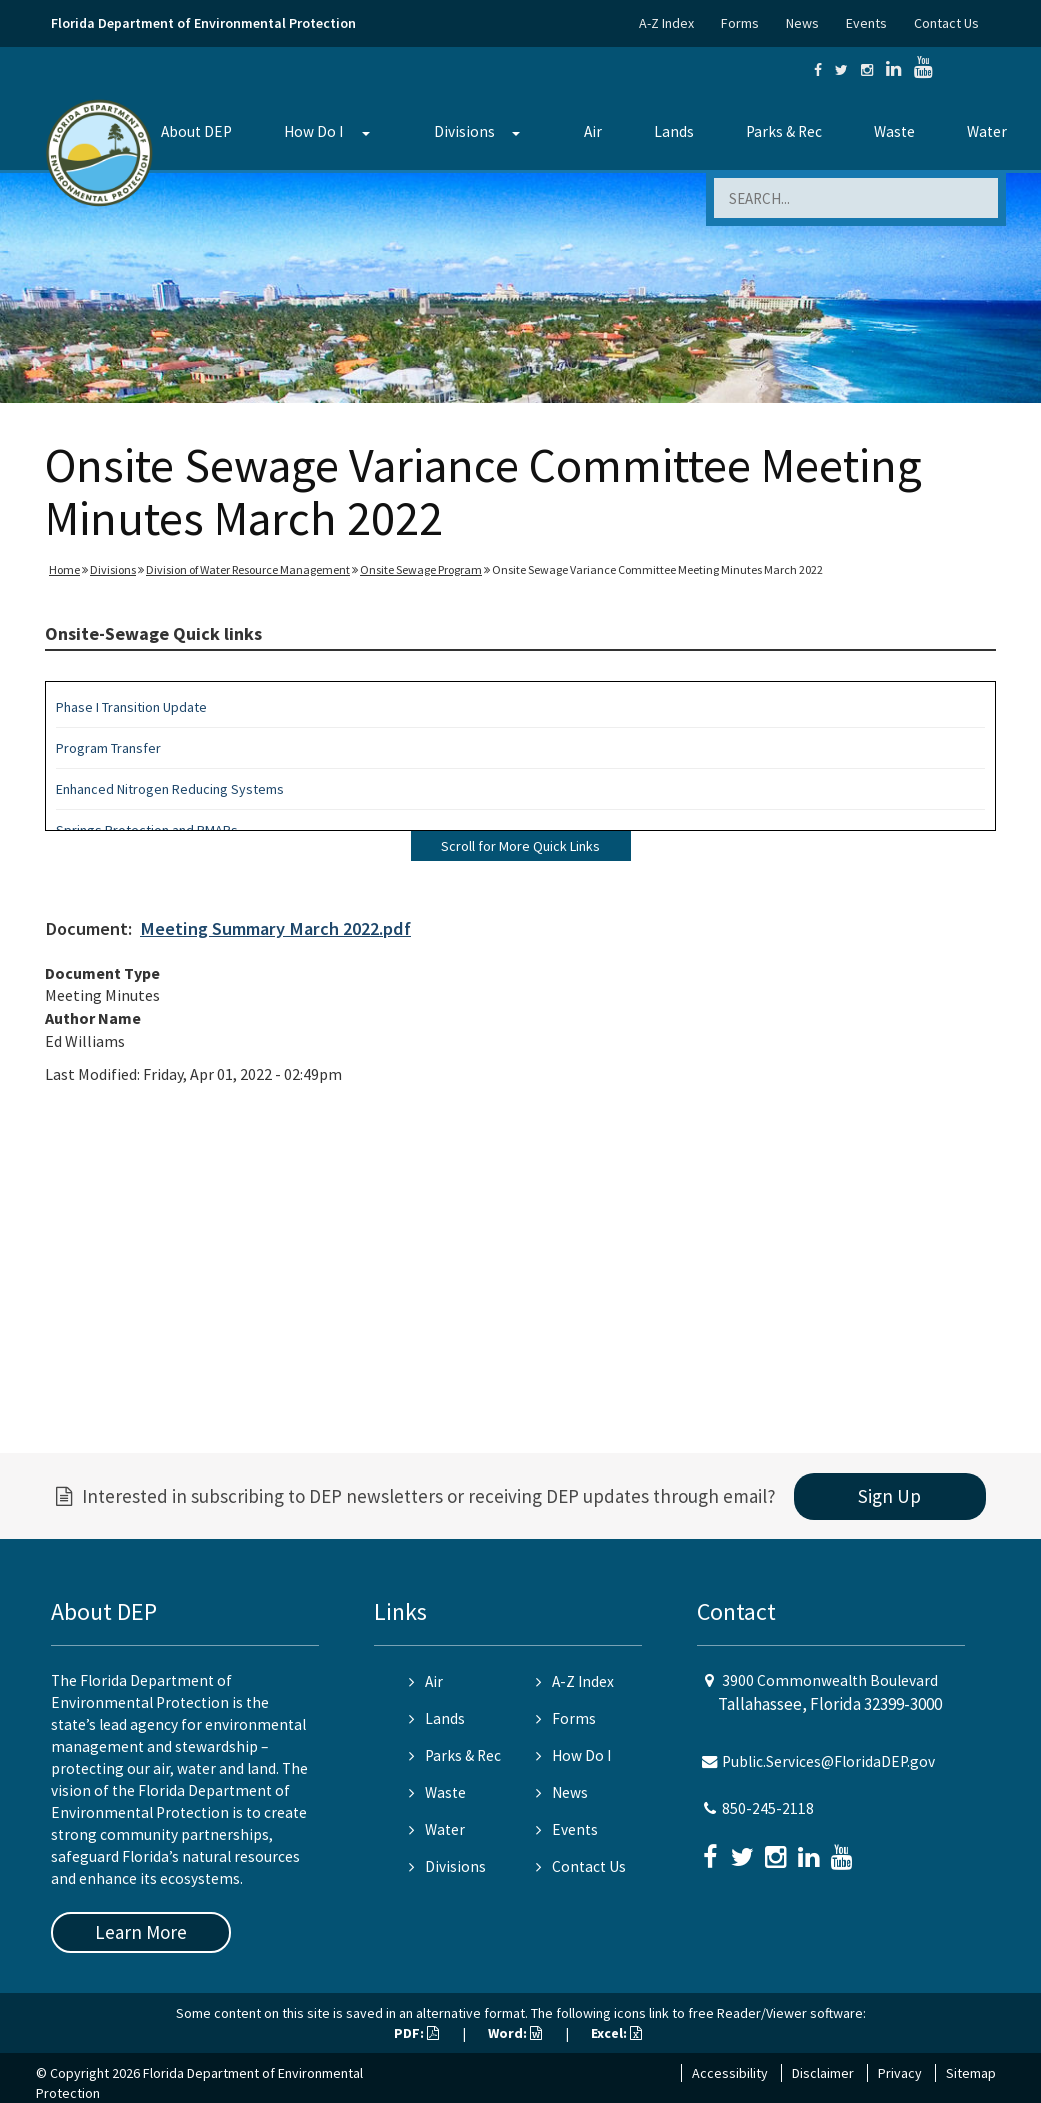  Describe the element at coordinates (616, 2033) in the screenshot. I see `Excel:` at that location.